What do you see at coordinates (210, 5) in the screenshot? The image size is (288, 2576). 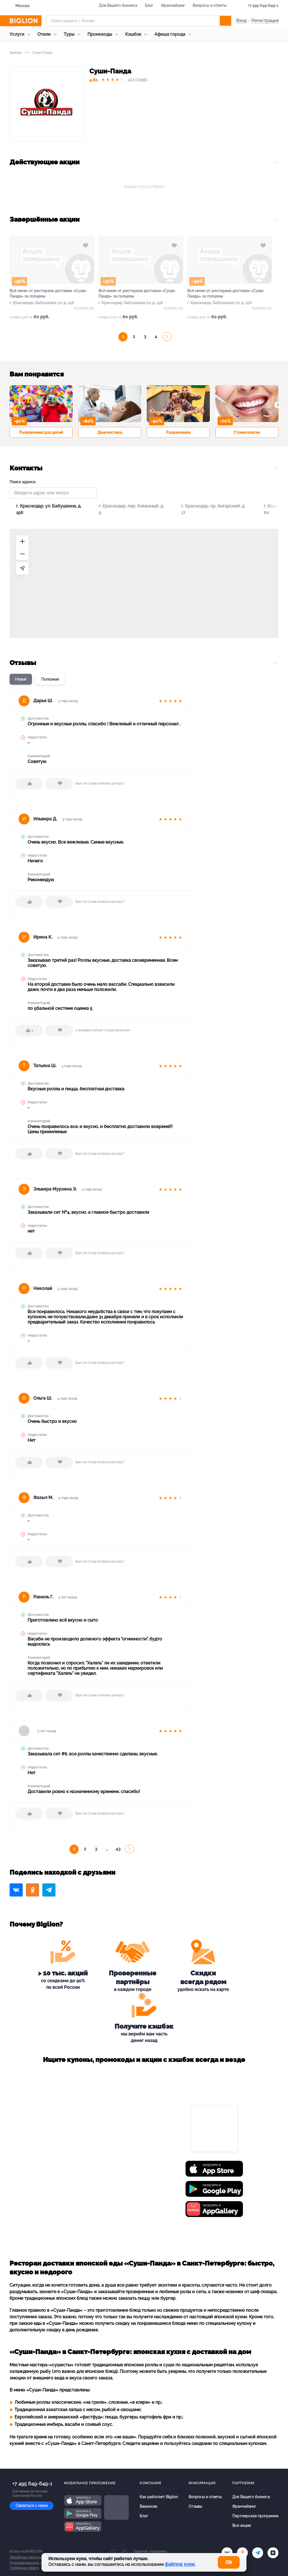 I see `Вопросы и ответы` at bounding box center [210, 5].